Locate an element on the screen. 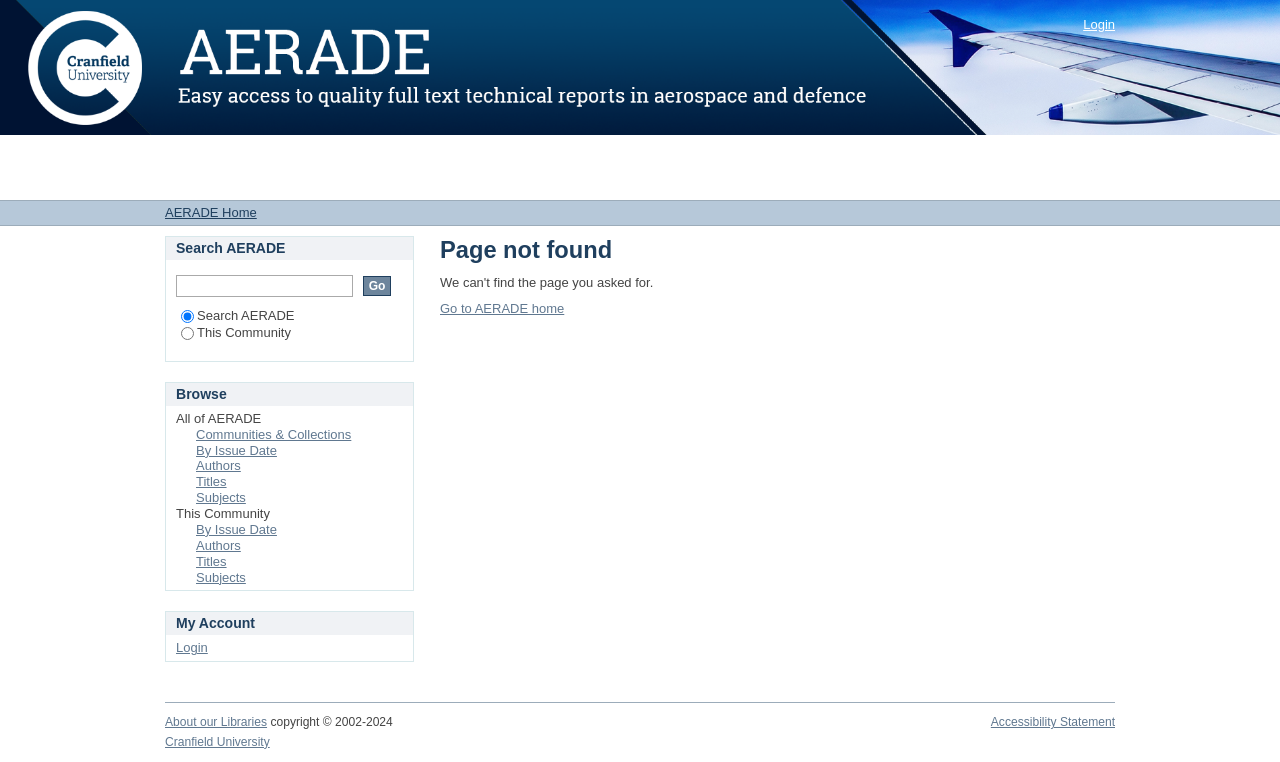 This screenshot has height=762, width=1280. Communities & Collections is located at coordinates (273, 434).